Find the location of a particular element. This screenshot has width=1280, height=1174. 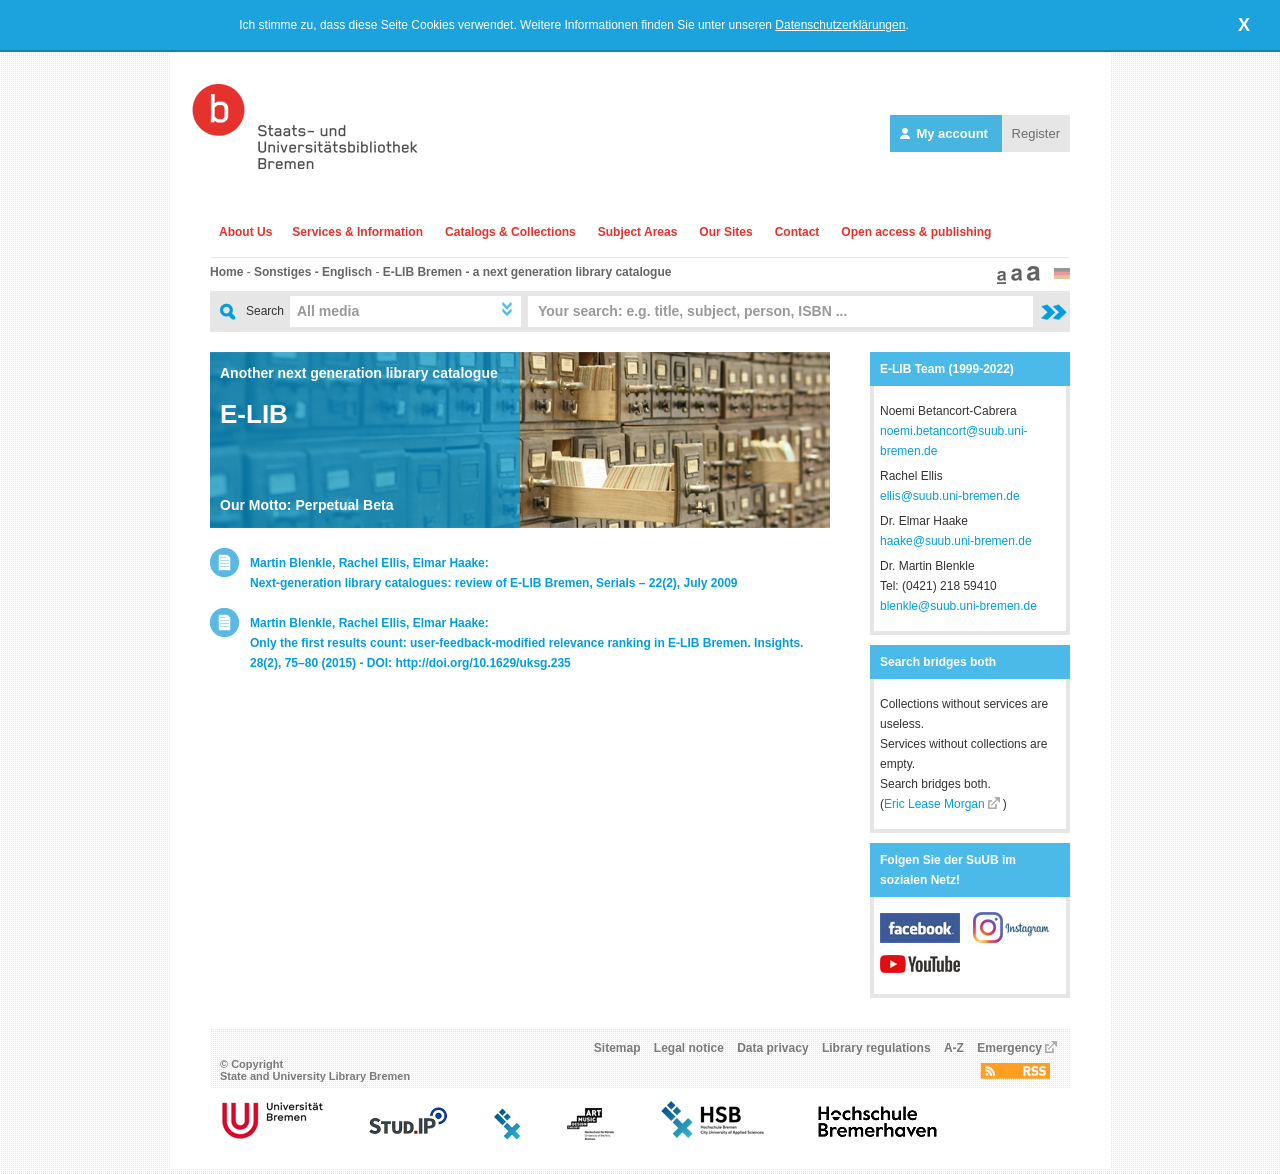

Eric Lease Morgan is located at coordinates (934, 804).